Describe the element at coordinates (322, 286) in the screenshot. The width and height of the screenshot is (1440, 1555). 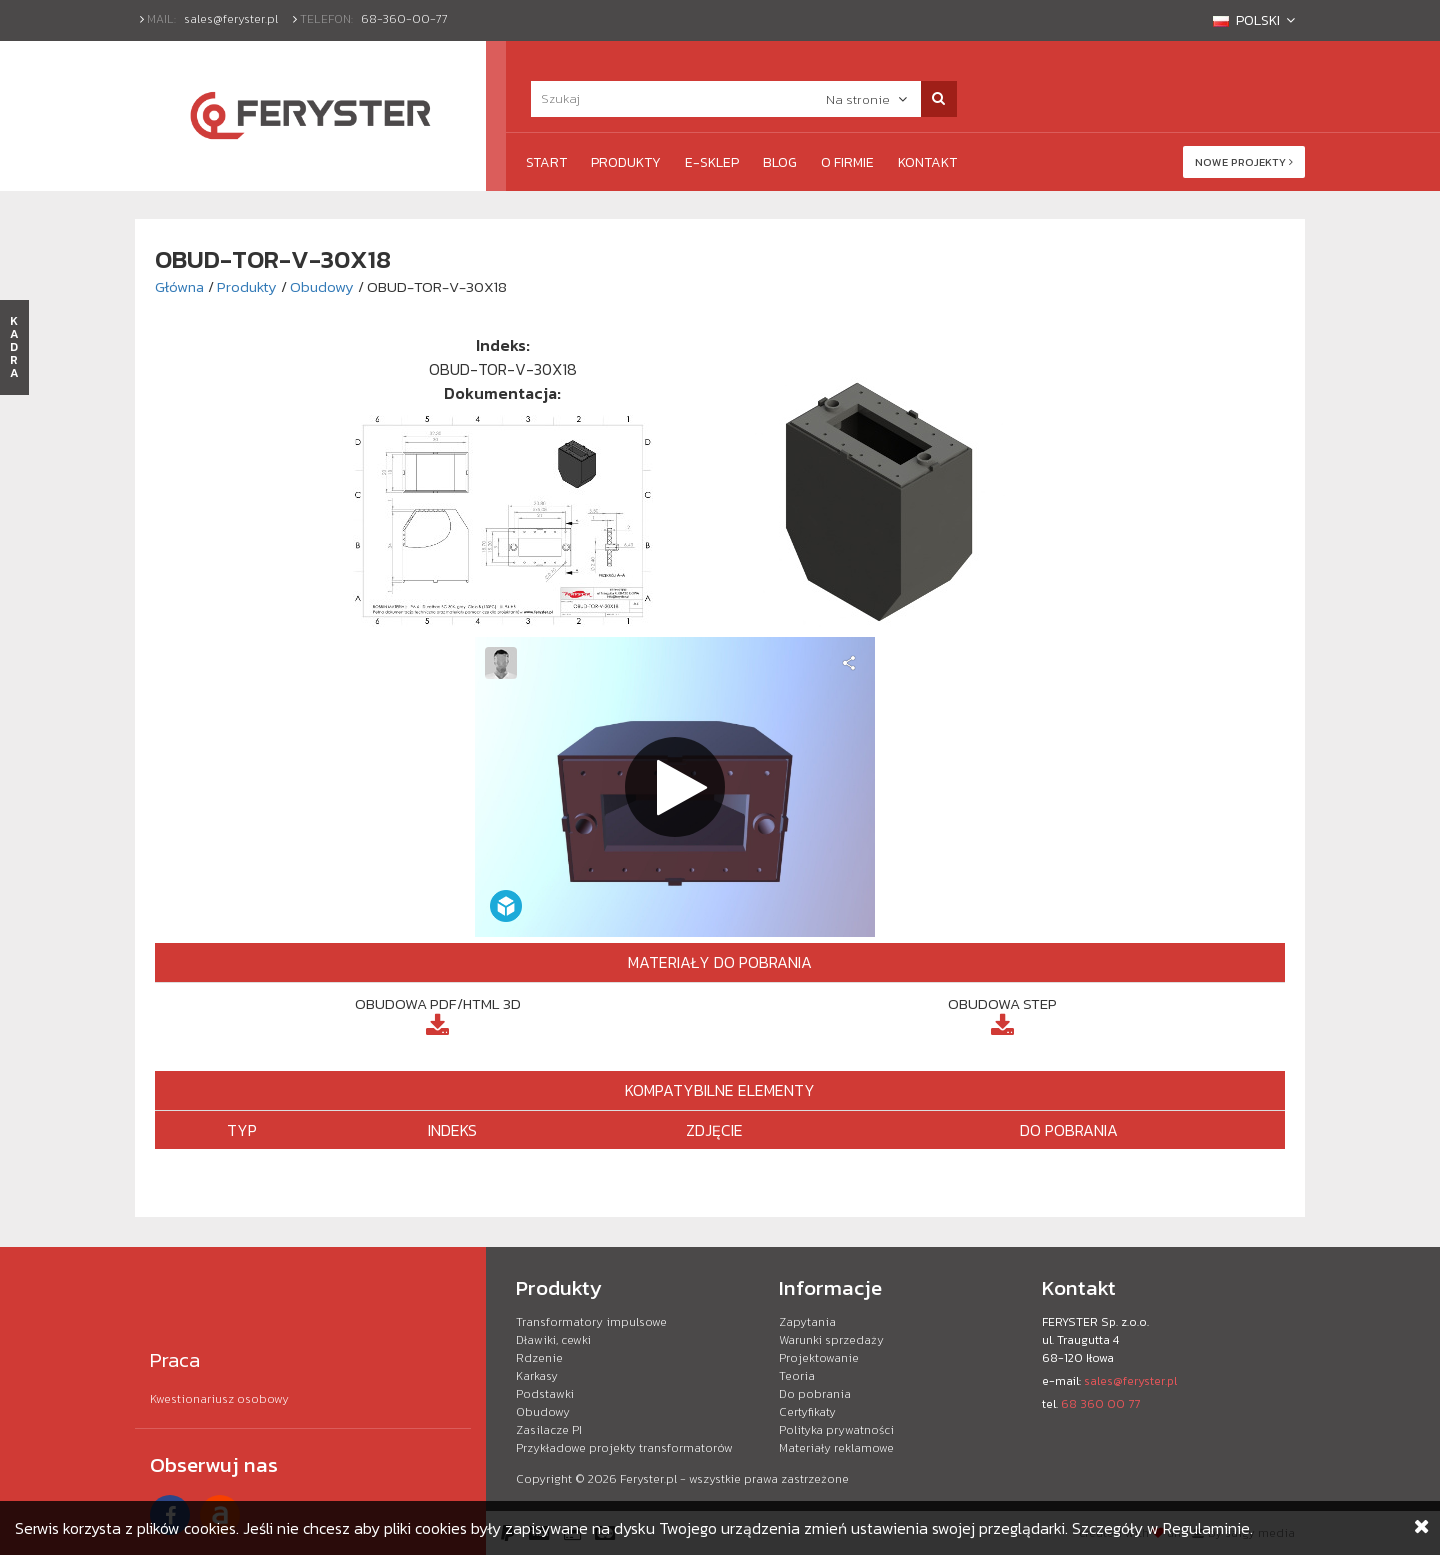
I see `Obudowy` at that location.